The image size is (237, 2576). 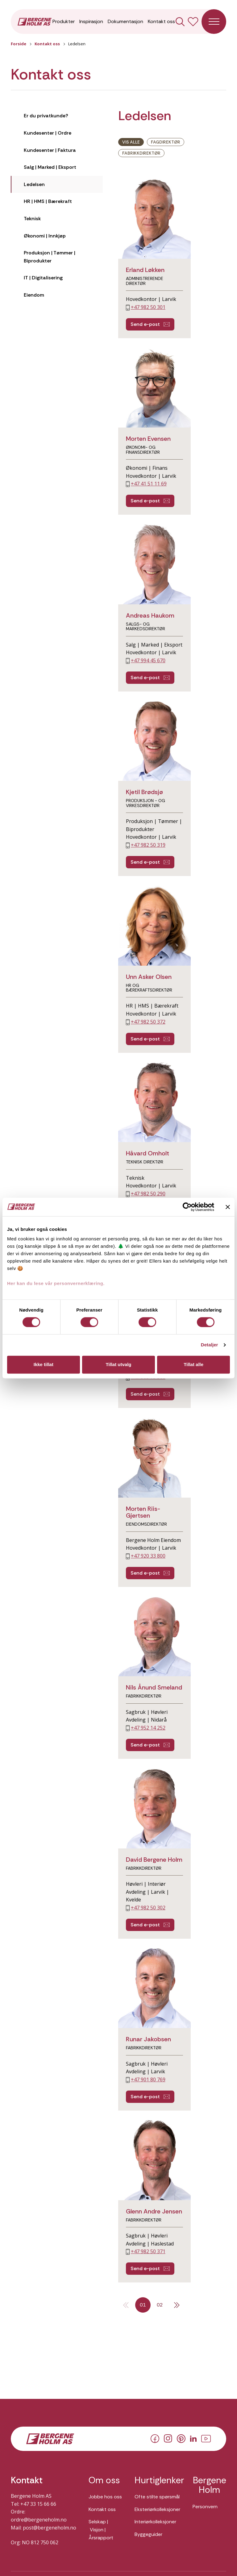 What do you see at coordinates (34, 184) in the screenshot?
I see `Ledelsen` at bounding box center [34, 184].